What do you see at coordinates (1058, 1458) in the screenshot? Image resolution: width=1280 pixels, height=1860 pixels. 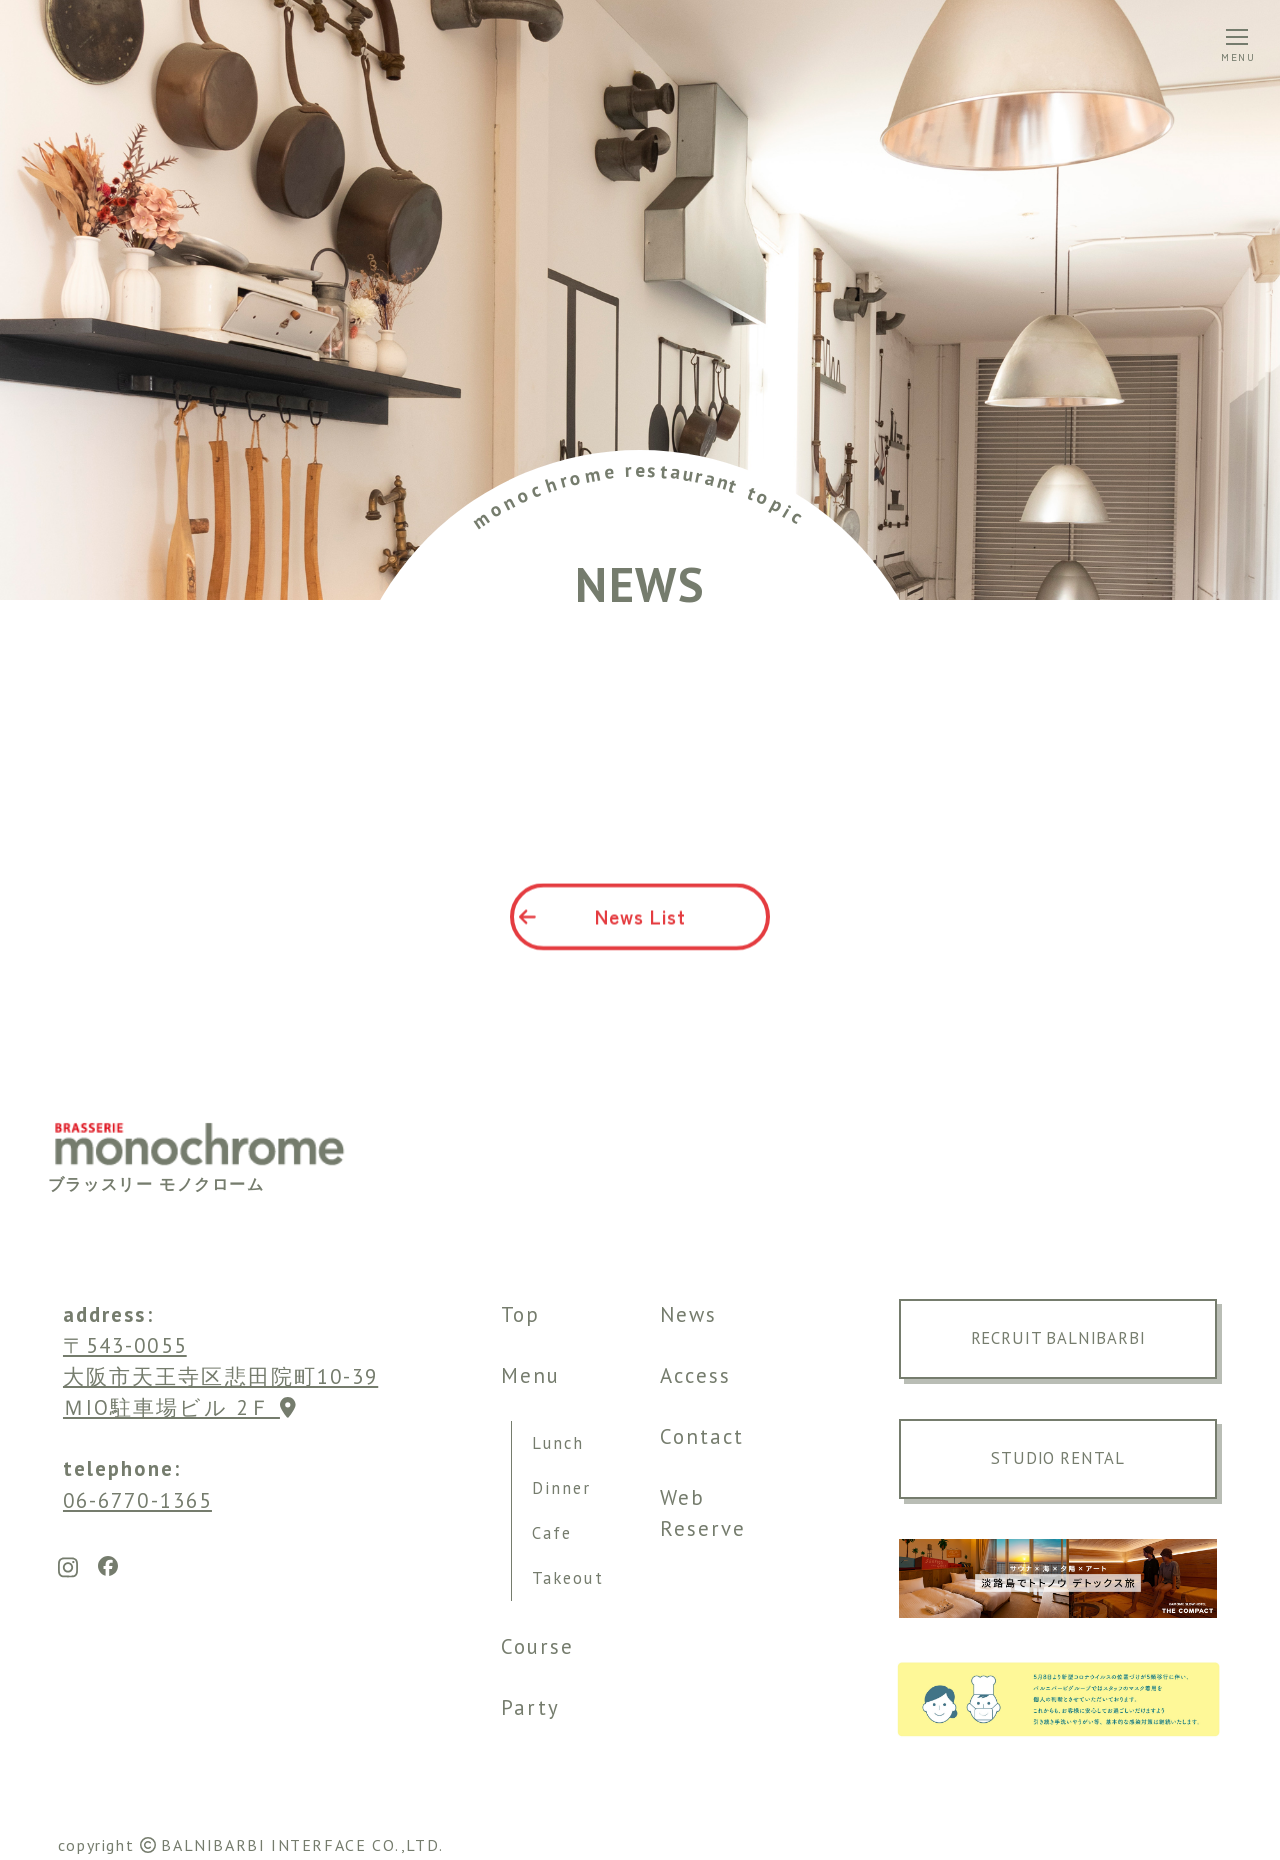 I see `STUDIO RENTAL` at bounding box center [1058, 1458].